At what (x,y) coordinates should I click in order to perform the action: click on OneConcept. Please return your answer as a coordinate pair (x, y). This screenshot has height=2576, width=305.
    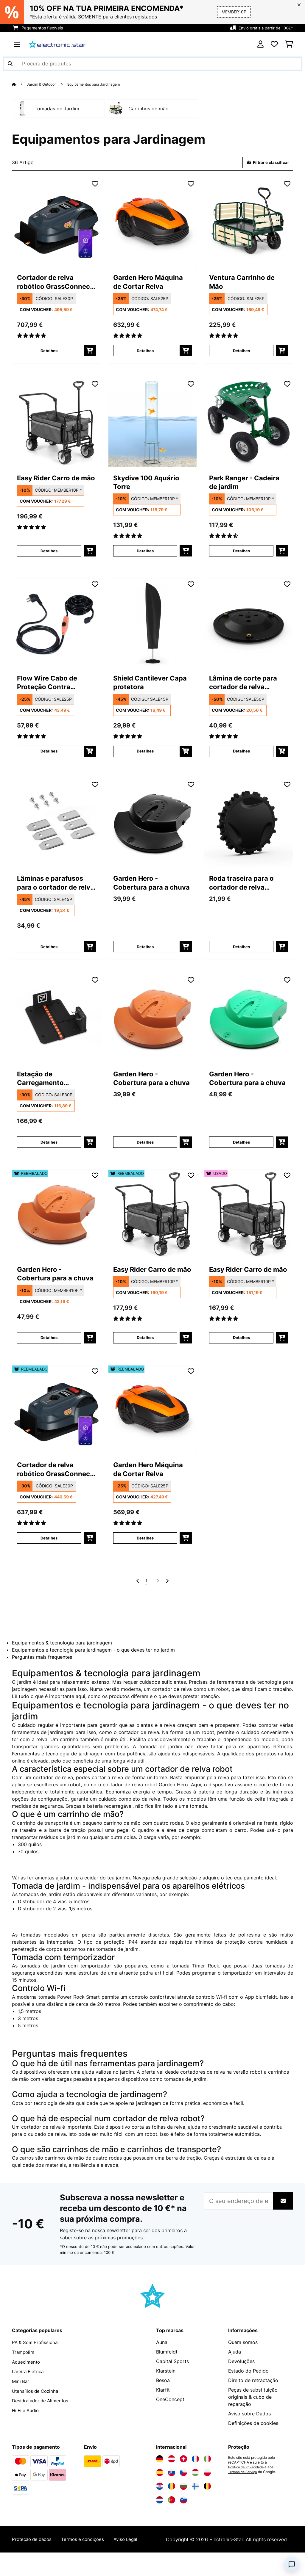
    Looking at the image, I should click on (170, 2416).